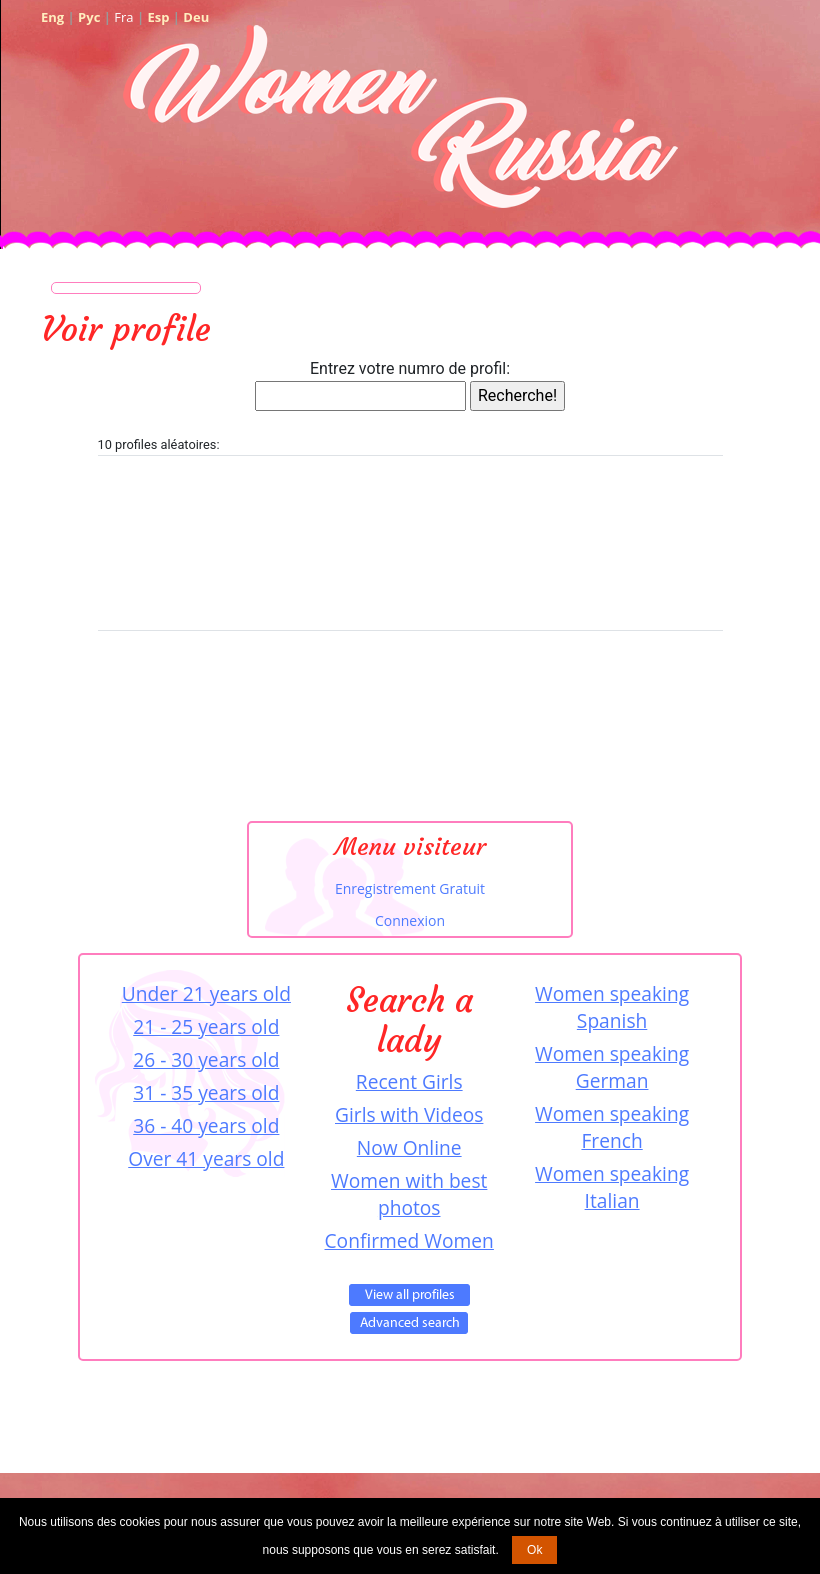 The image size is (820, 1574). I want to click on 31 - 35 years old, so click(206, 1092).